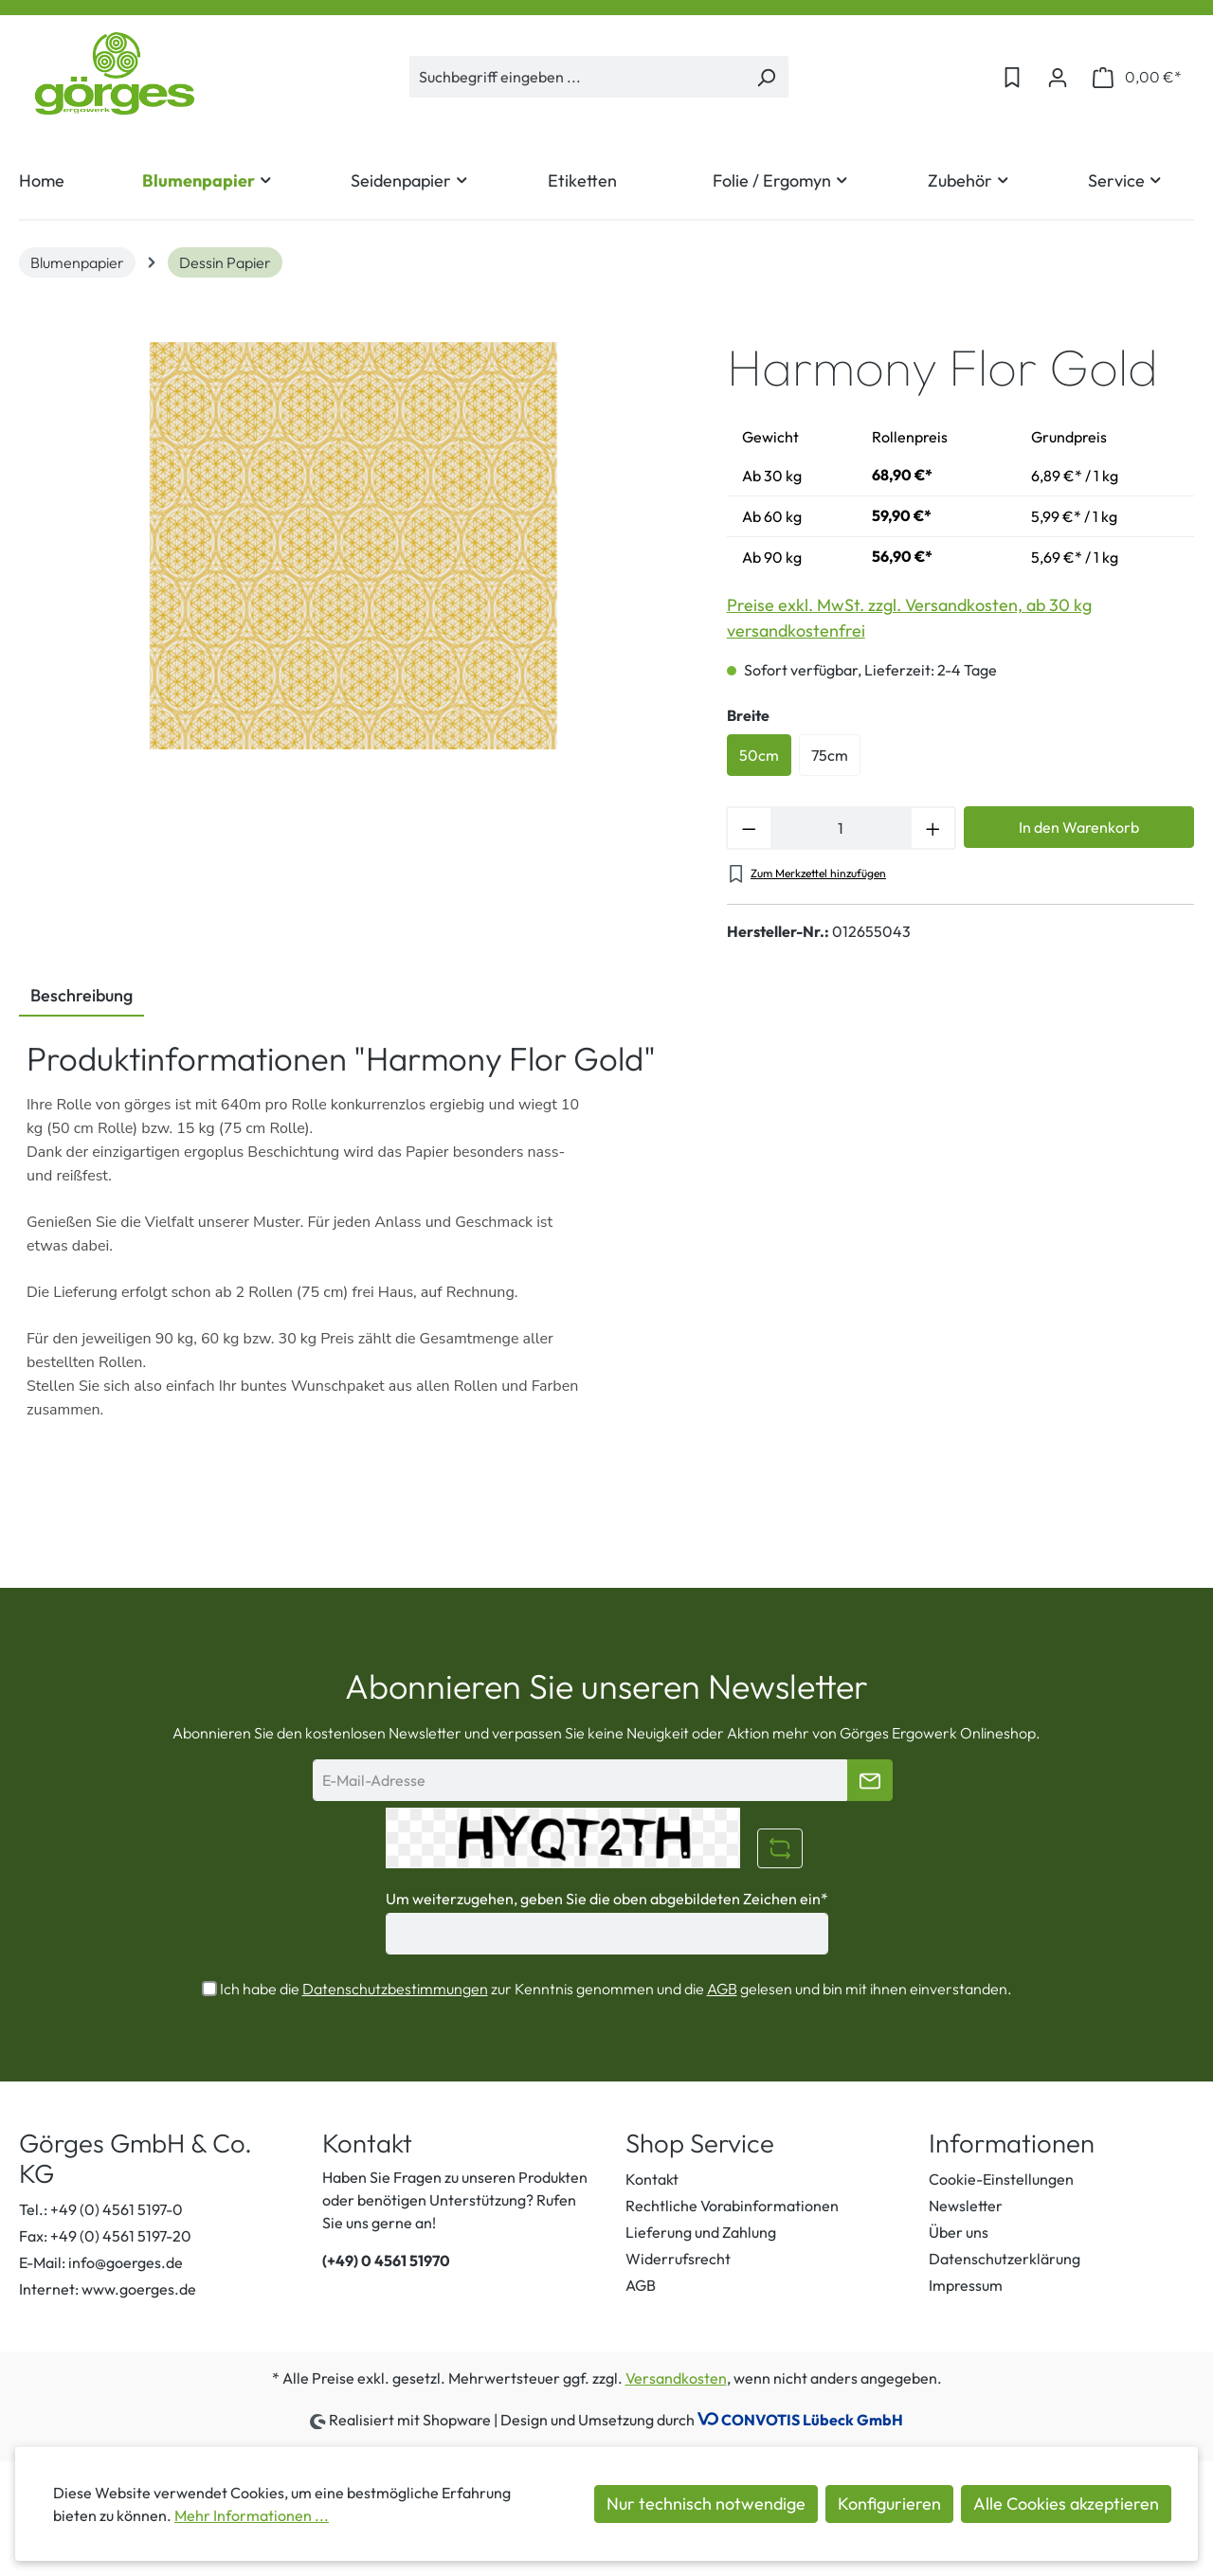 Image resolution: width=1213 pixels, height=2576 pixels. Describe the element at coordinates (966, 2205) in the screenshot. I see `Newsletter` at that location.